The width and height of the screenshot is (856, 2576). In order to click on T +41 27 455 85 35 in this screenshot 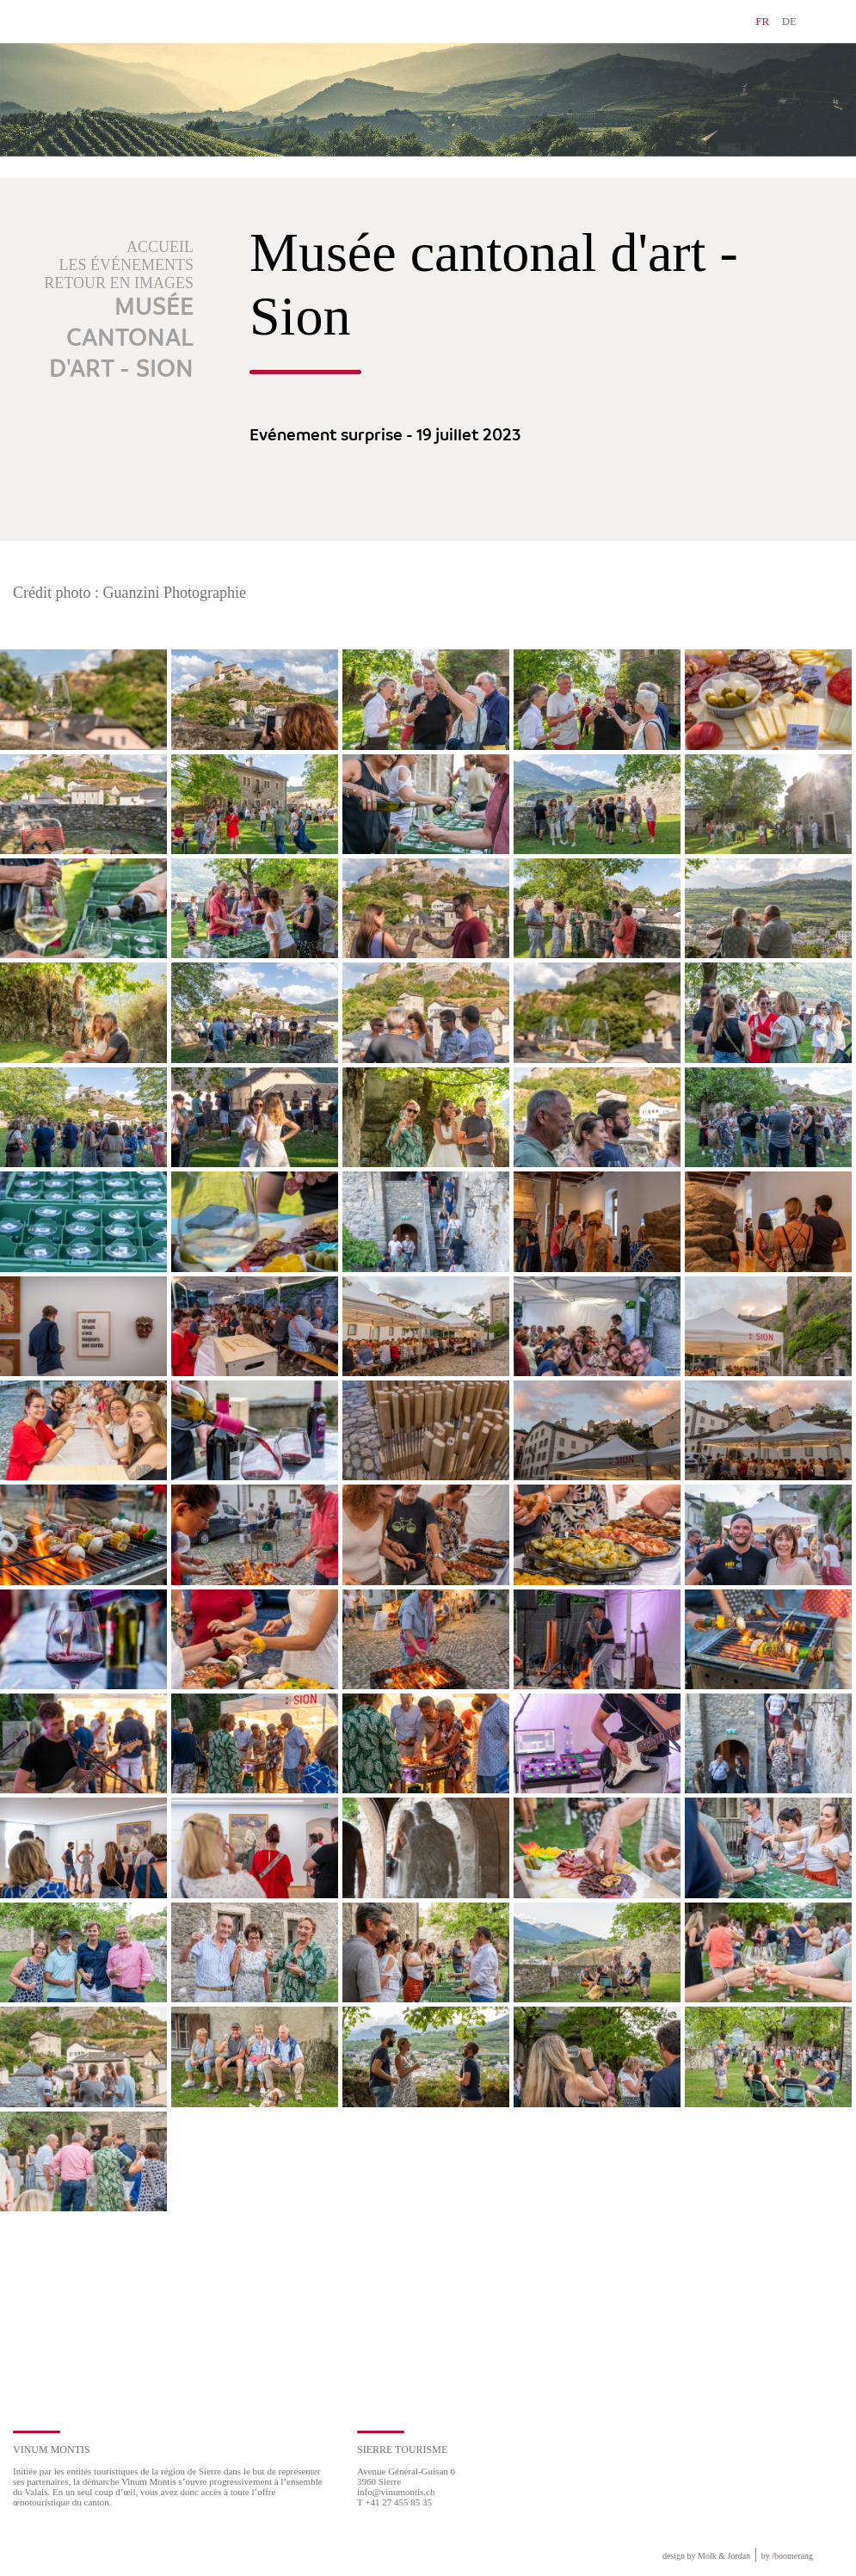, I will do `click(394, 2502)`.